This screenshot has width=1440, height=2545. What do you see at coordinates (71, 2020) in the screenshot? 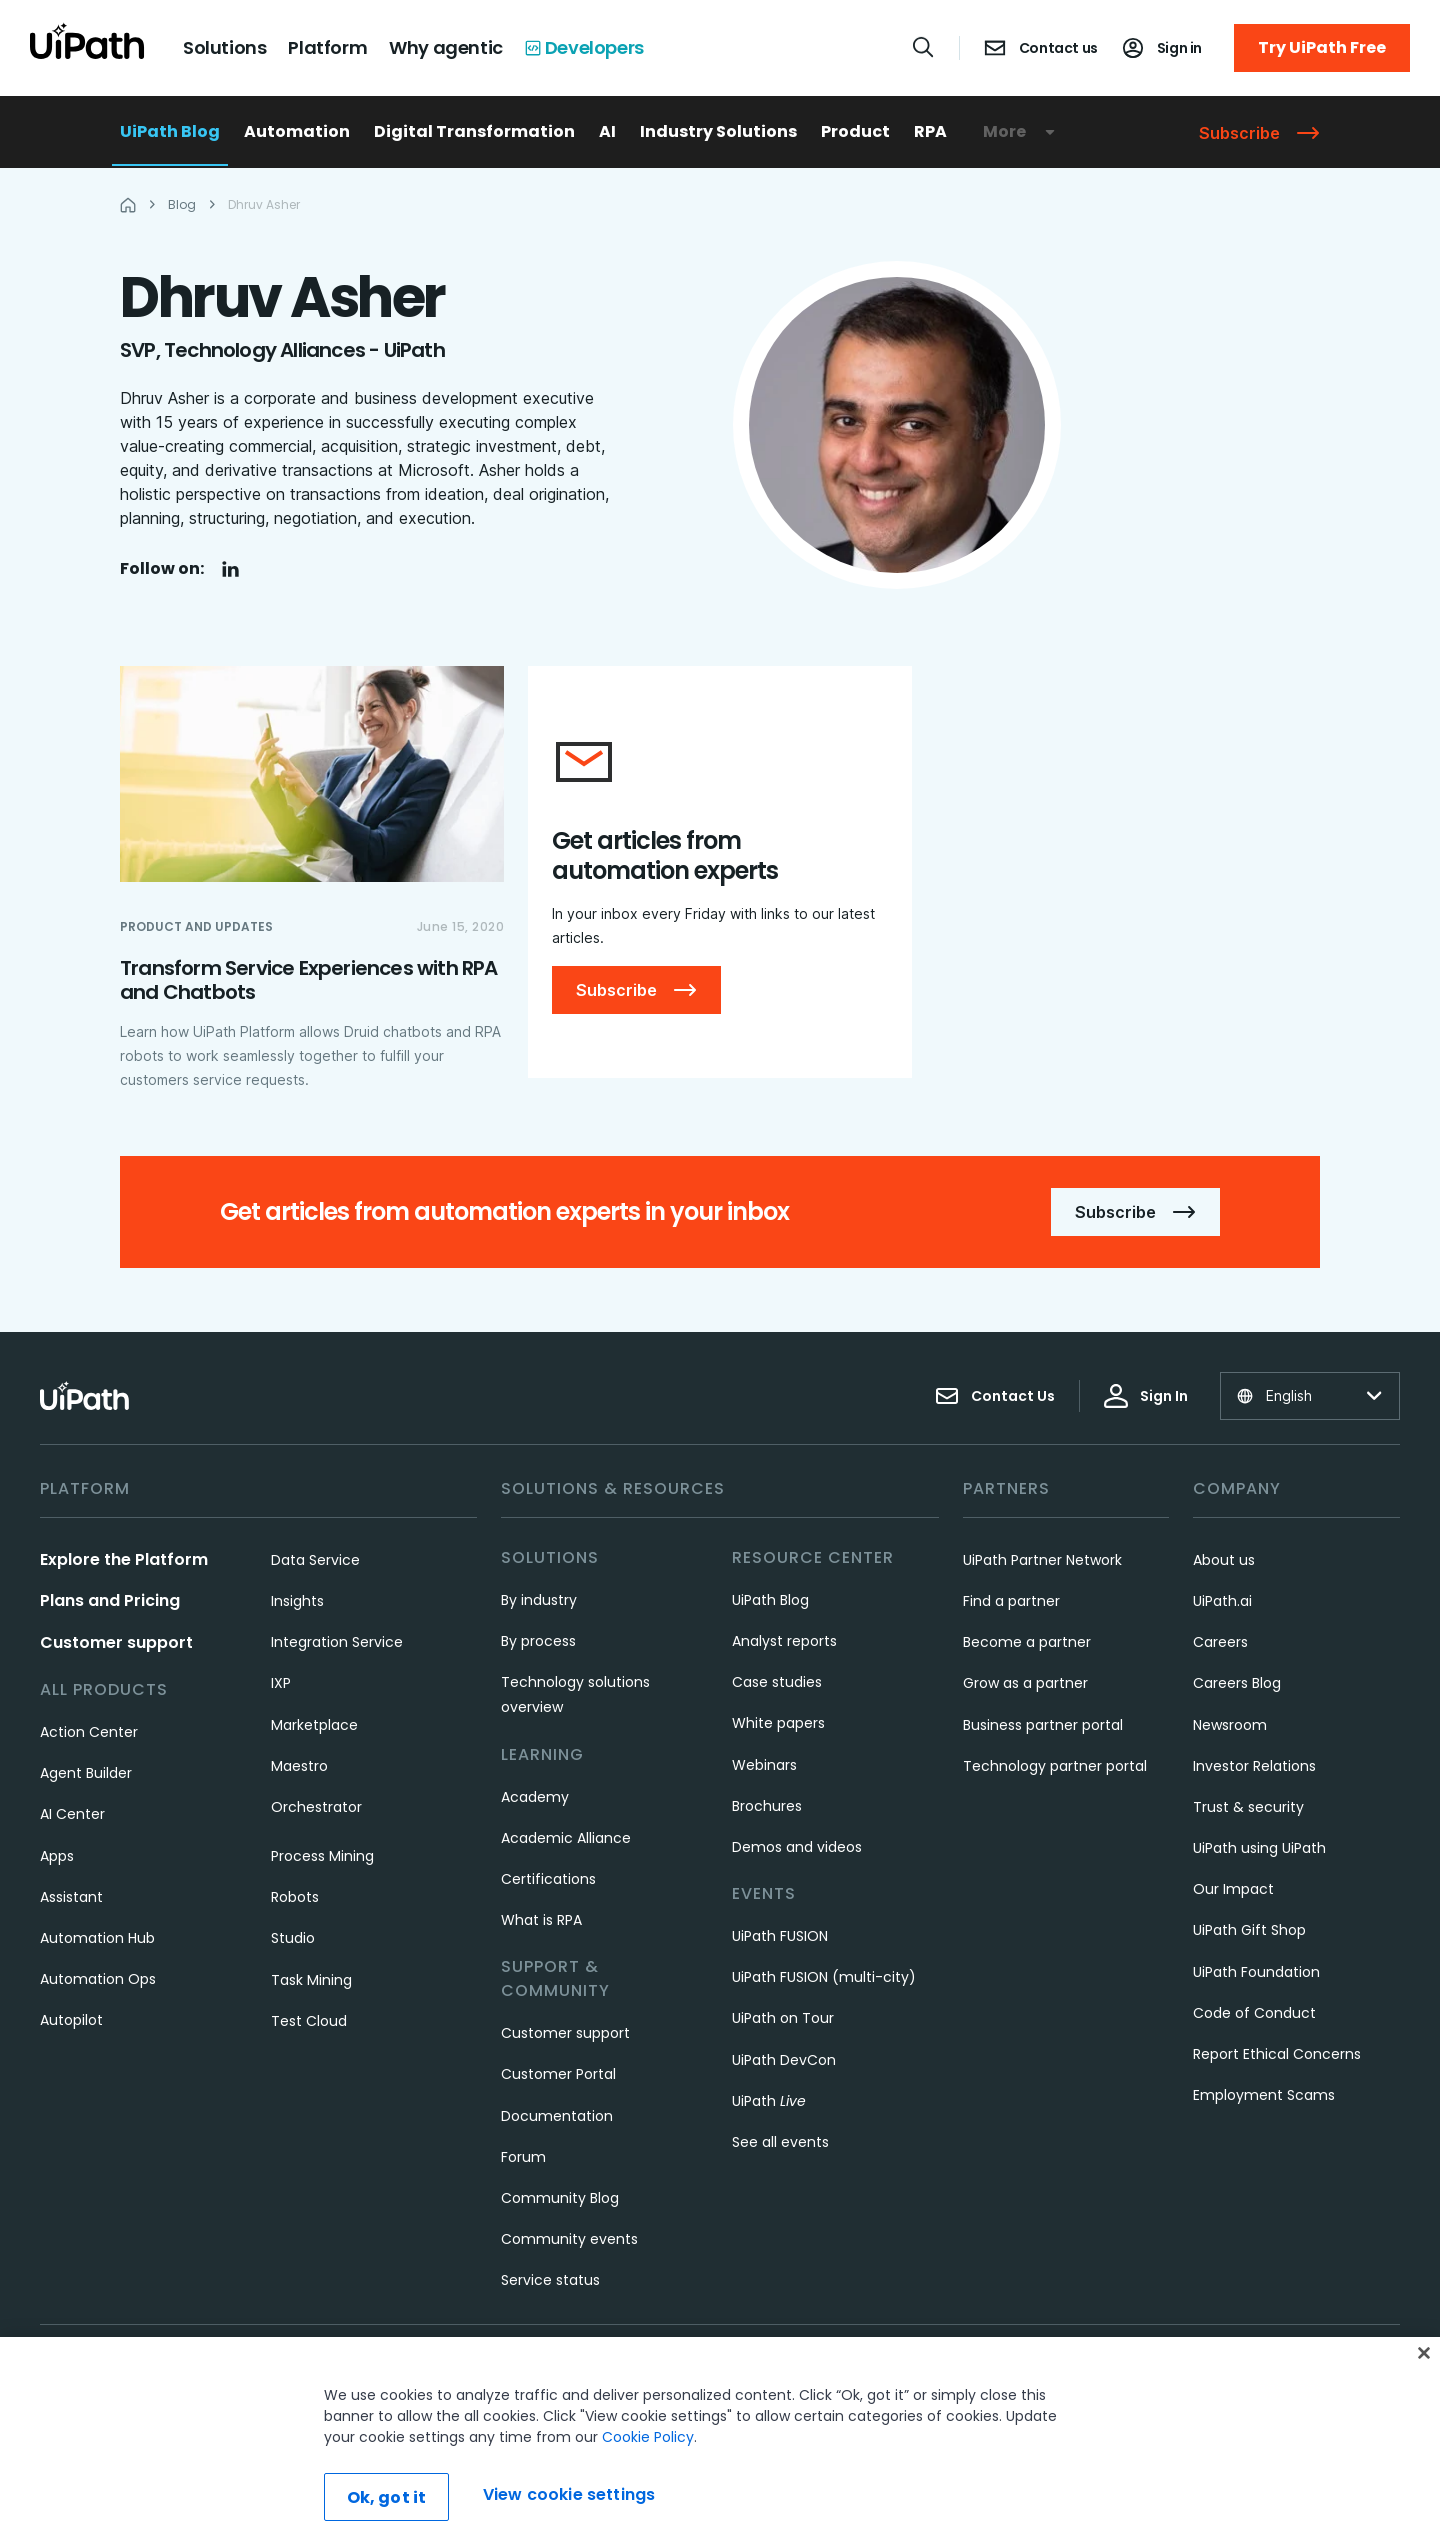
I see `Autopilot` at bounding box center [71, 2020].